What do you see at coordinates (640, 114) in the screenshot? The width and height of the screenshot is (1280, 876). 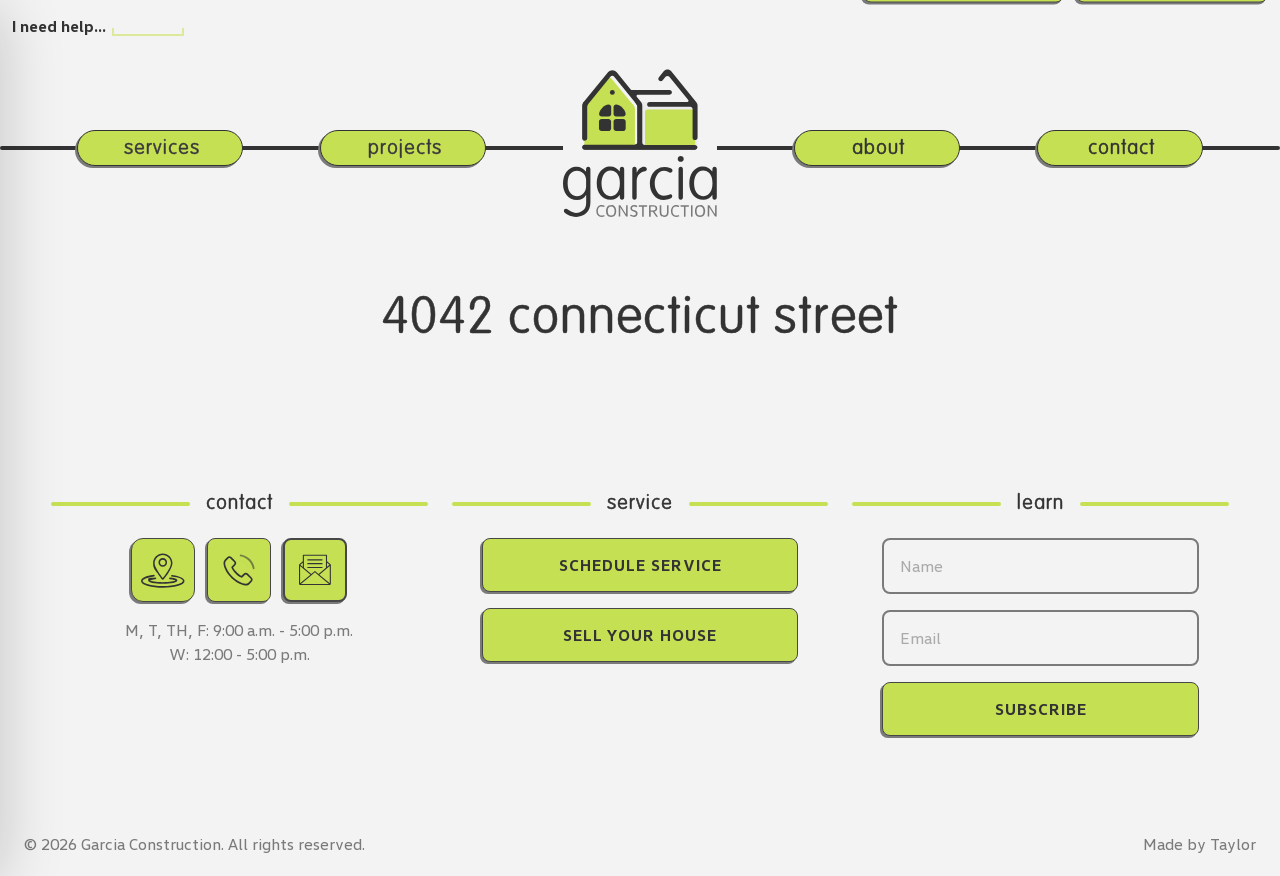 I see `[Return home.]` at bounding box center [640, 114].